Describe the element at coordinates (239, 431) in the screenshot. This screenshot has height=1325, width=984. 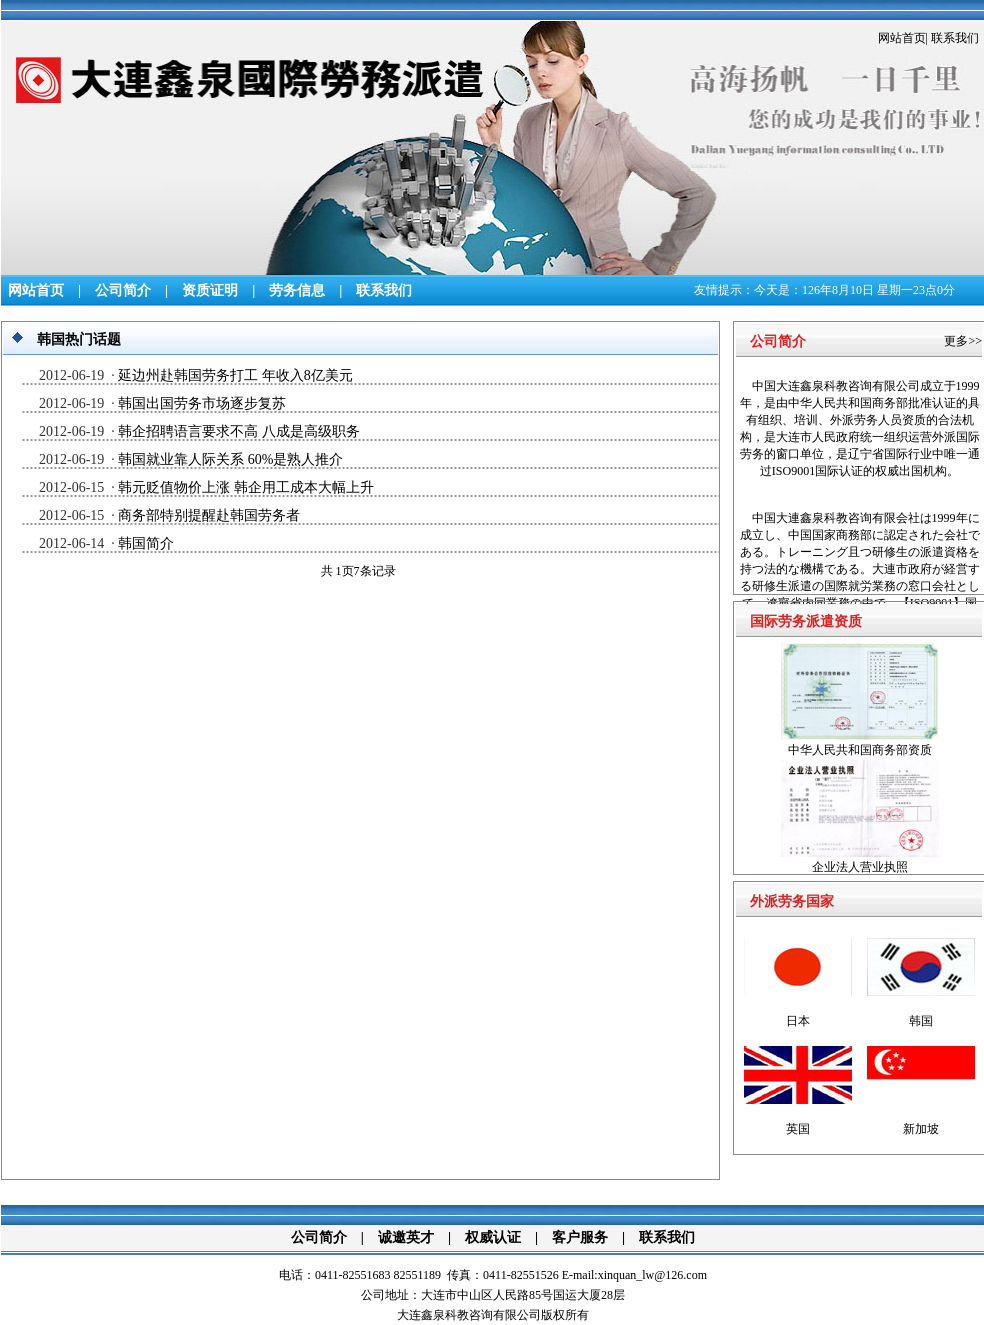
I see `韩企招聘语言要求不高 八成是高级职务` at that location.